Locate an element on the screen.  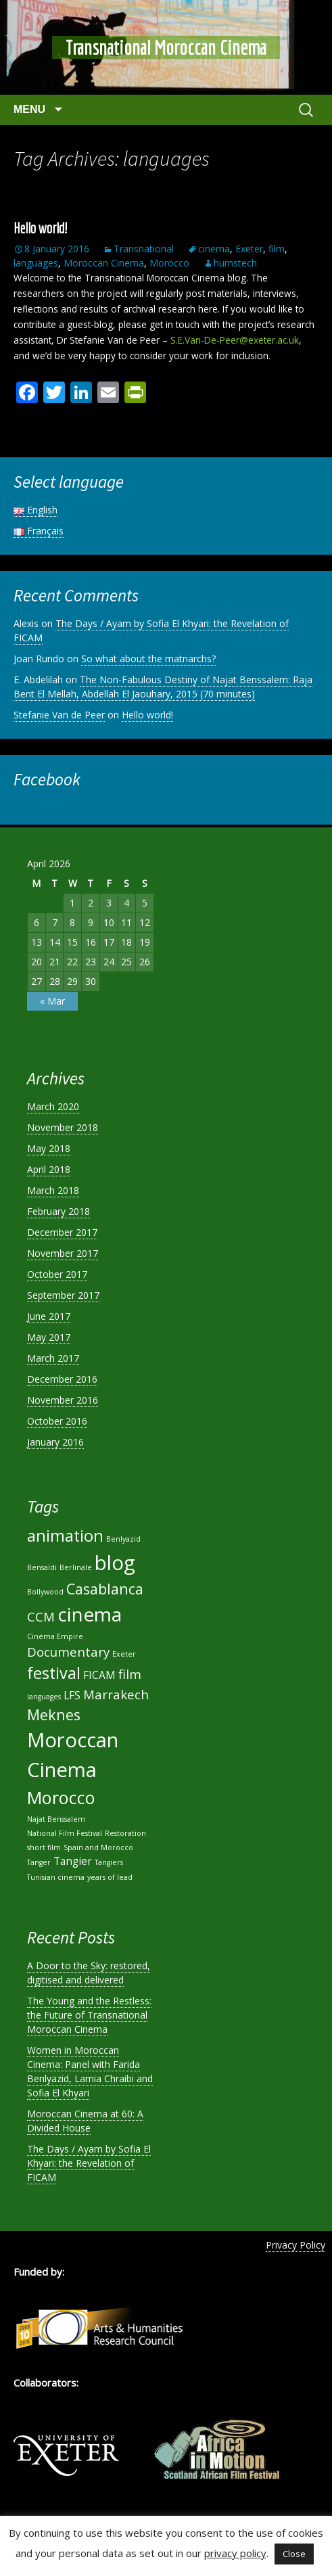
Najat Benssalem [Najat Benssalem (1 item)] is located at coordinates (56, 1819).